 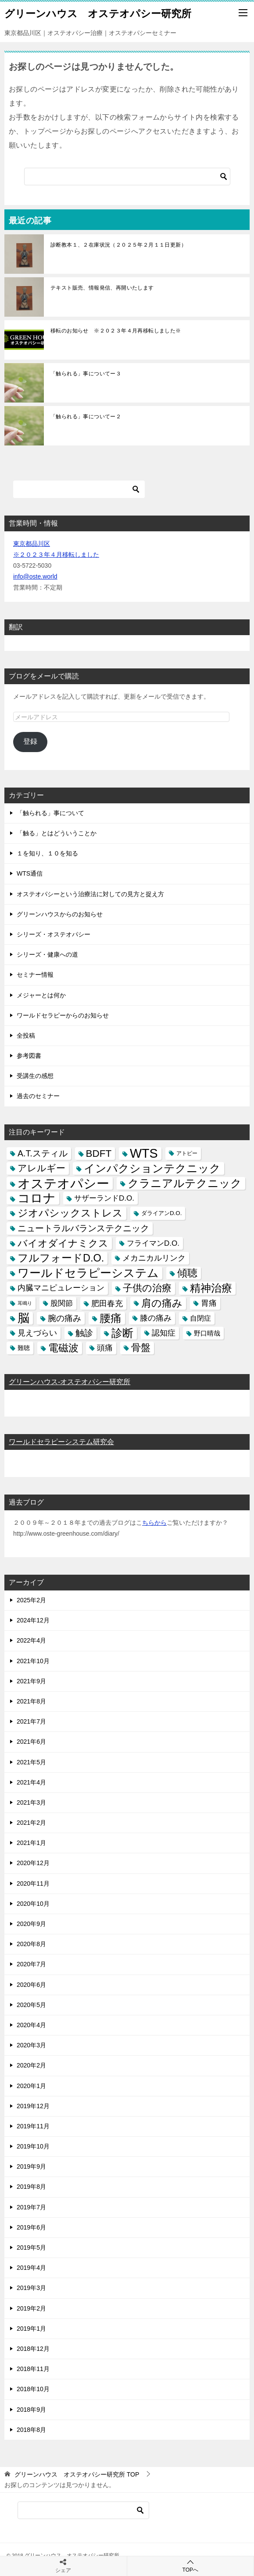 I want to click on 全投稿, so click(x=26, y=1035).